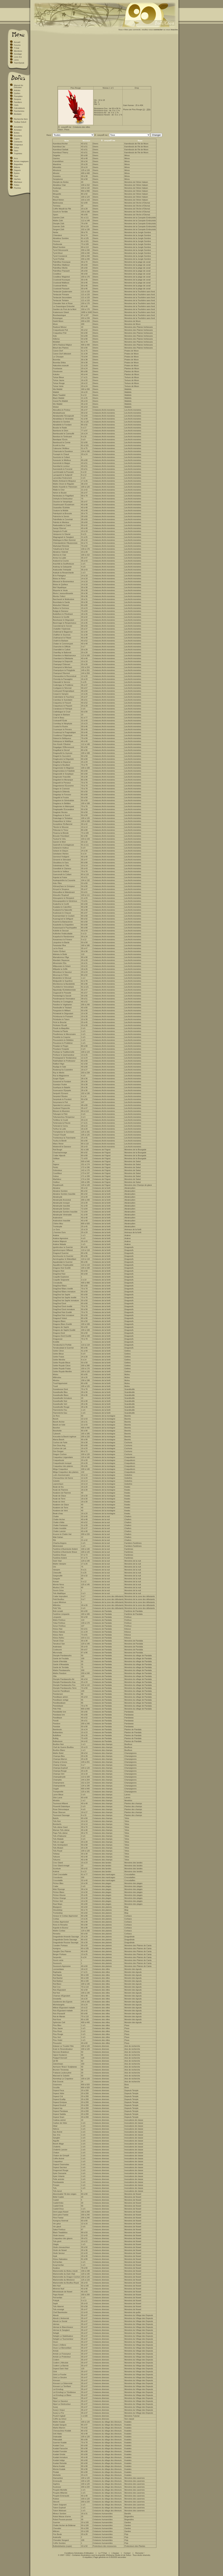  I want to click on Bitouf Sombre, so click(59, 247).